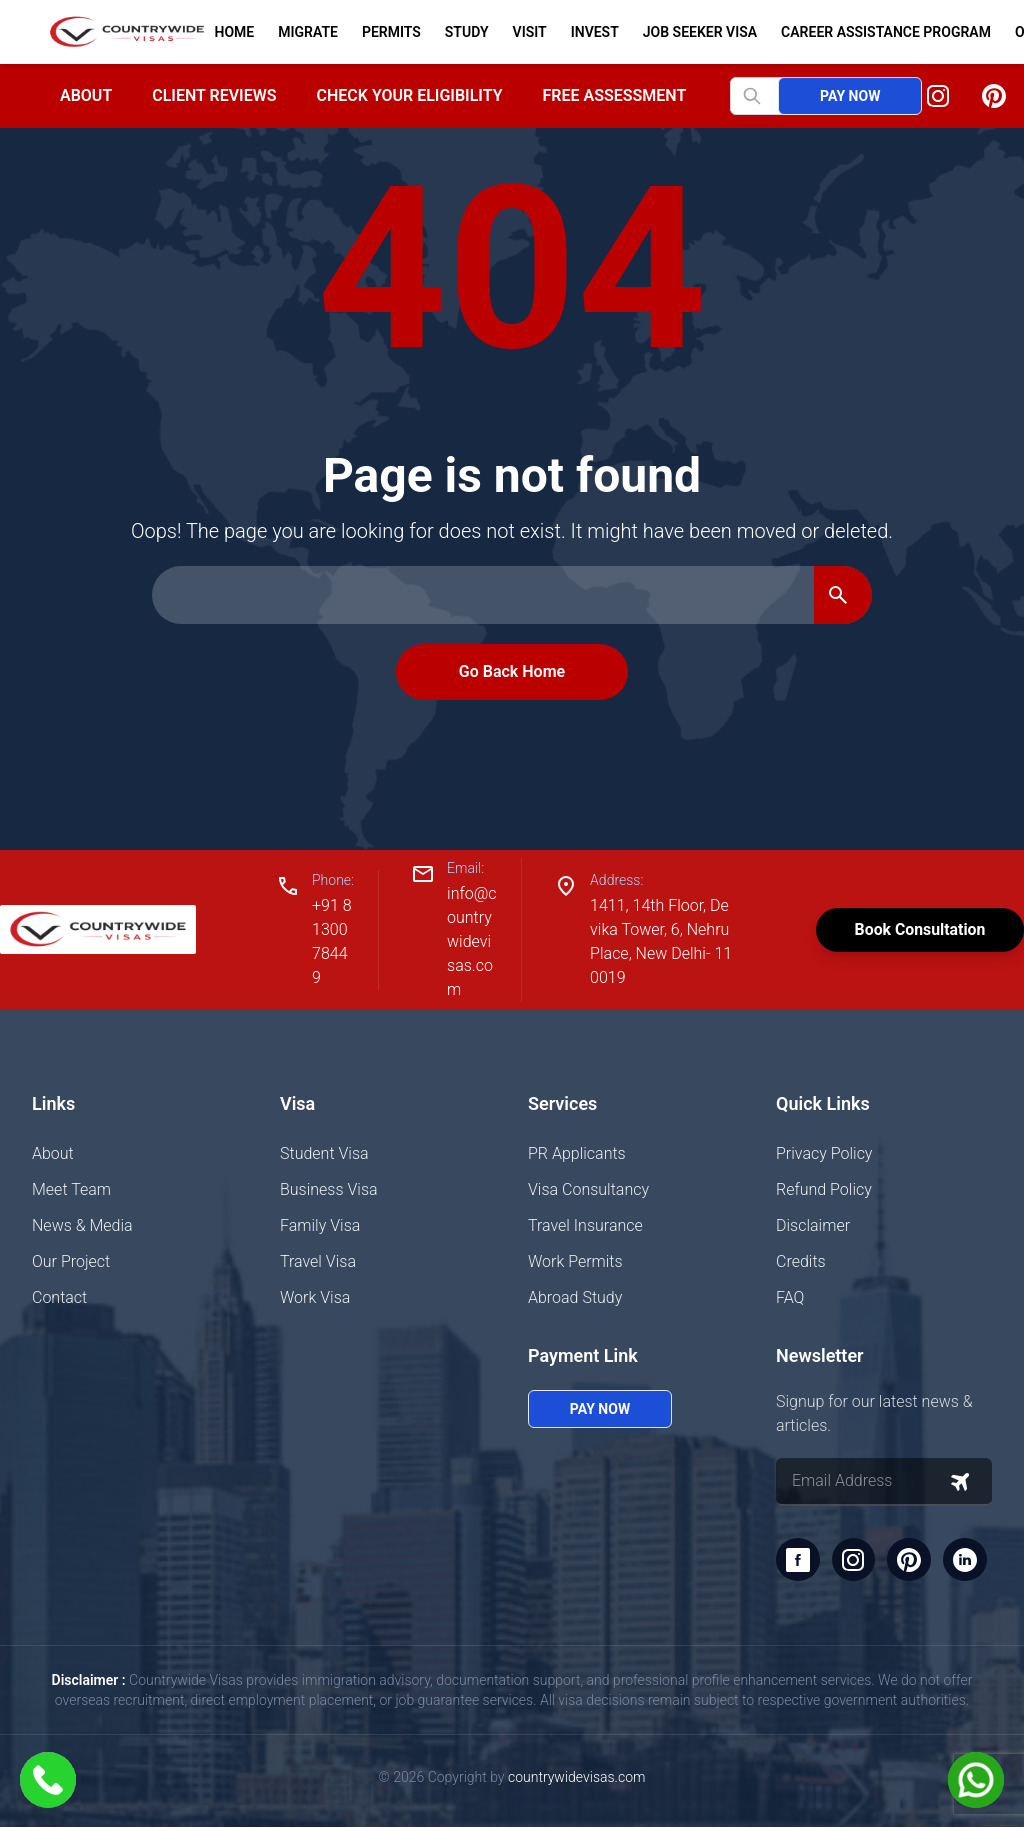  What do you see at coordinates (960, 1482) in the screenshot?
I see `[Subscribe to newsletter]` at bounding box center [960, 1482].